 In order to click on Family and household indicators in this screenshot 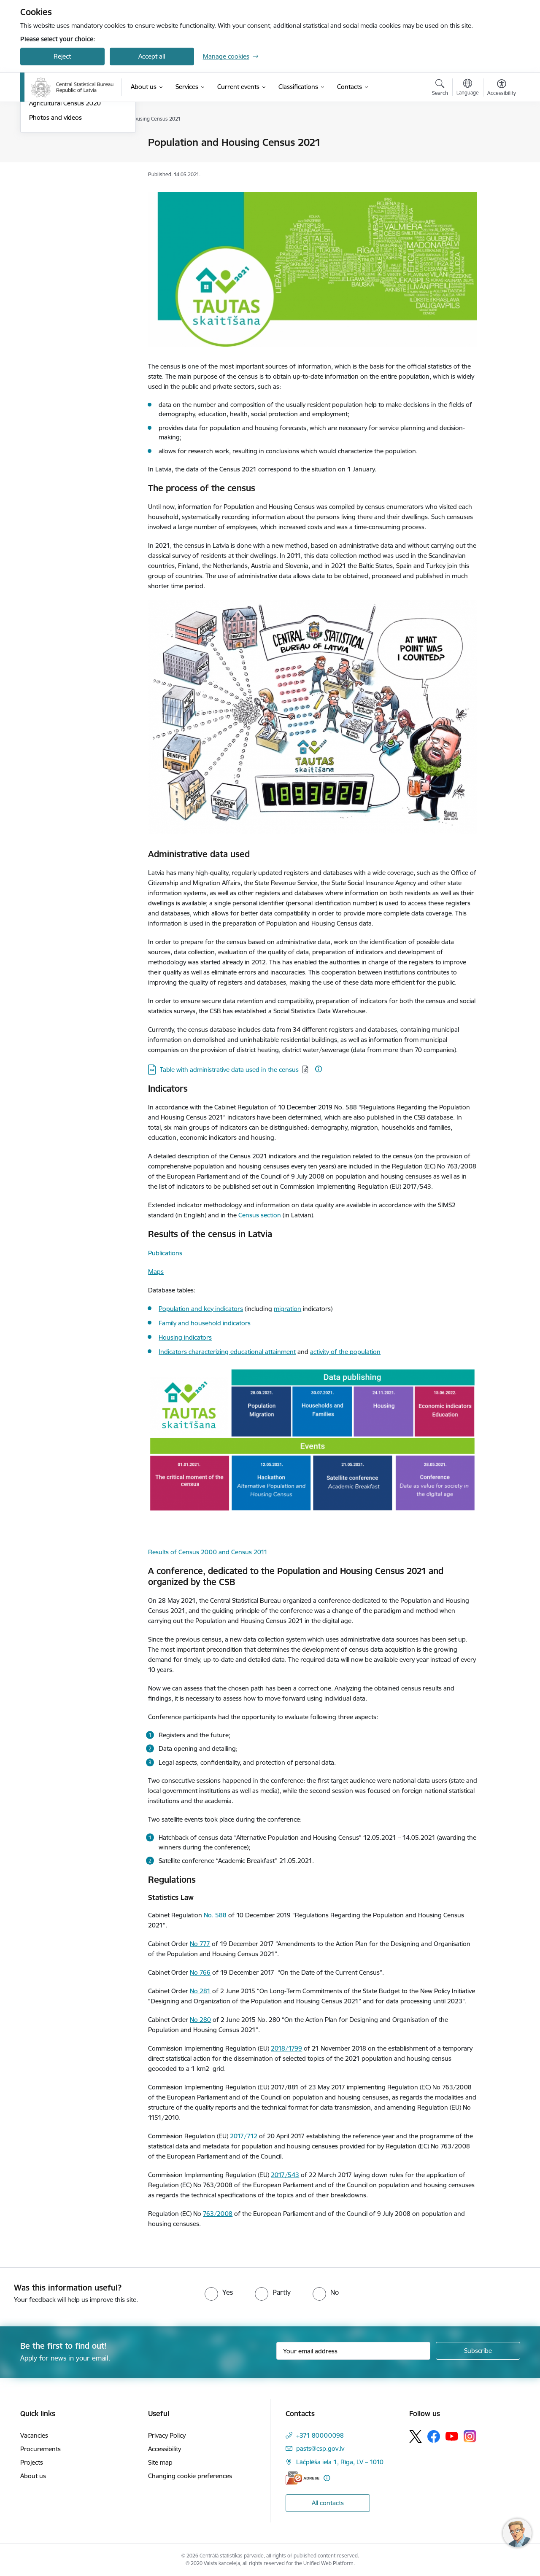, I will do `click(205, 1323)`.